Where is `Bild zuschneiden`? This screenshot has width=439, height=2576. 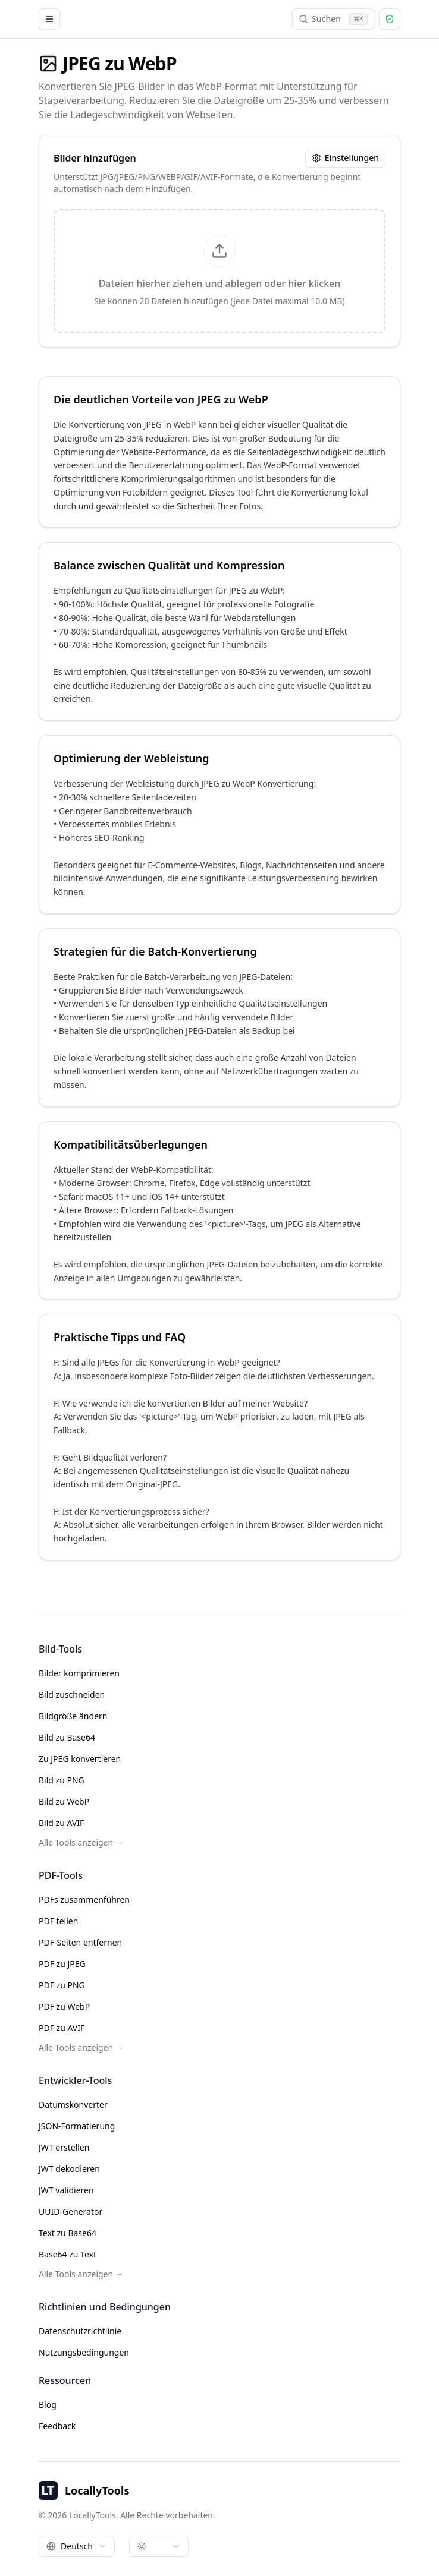
Bild zuschneiden is located at coordinates (72, 1694).